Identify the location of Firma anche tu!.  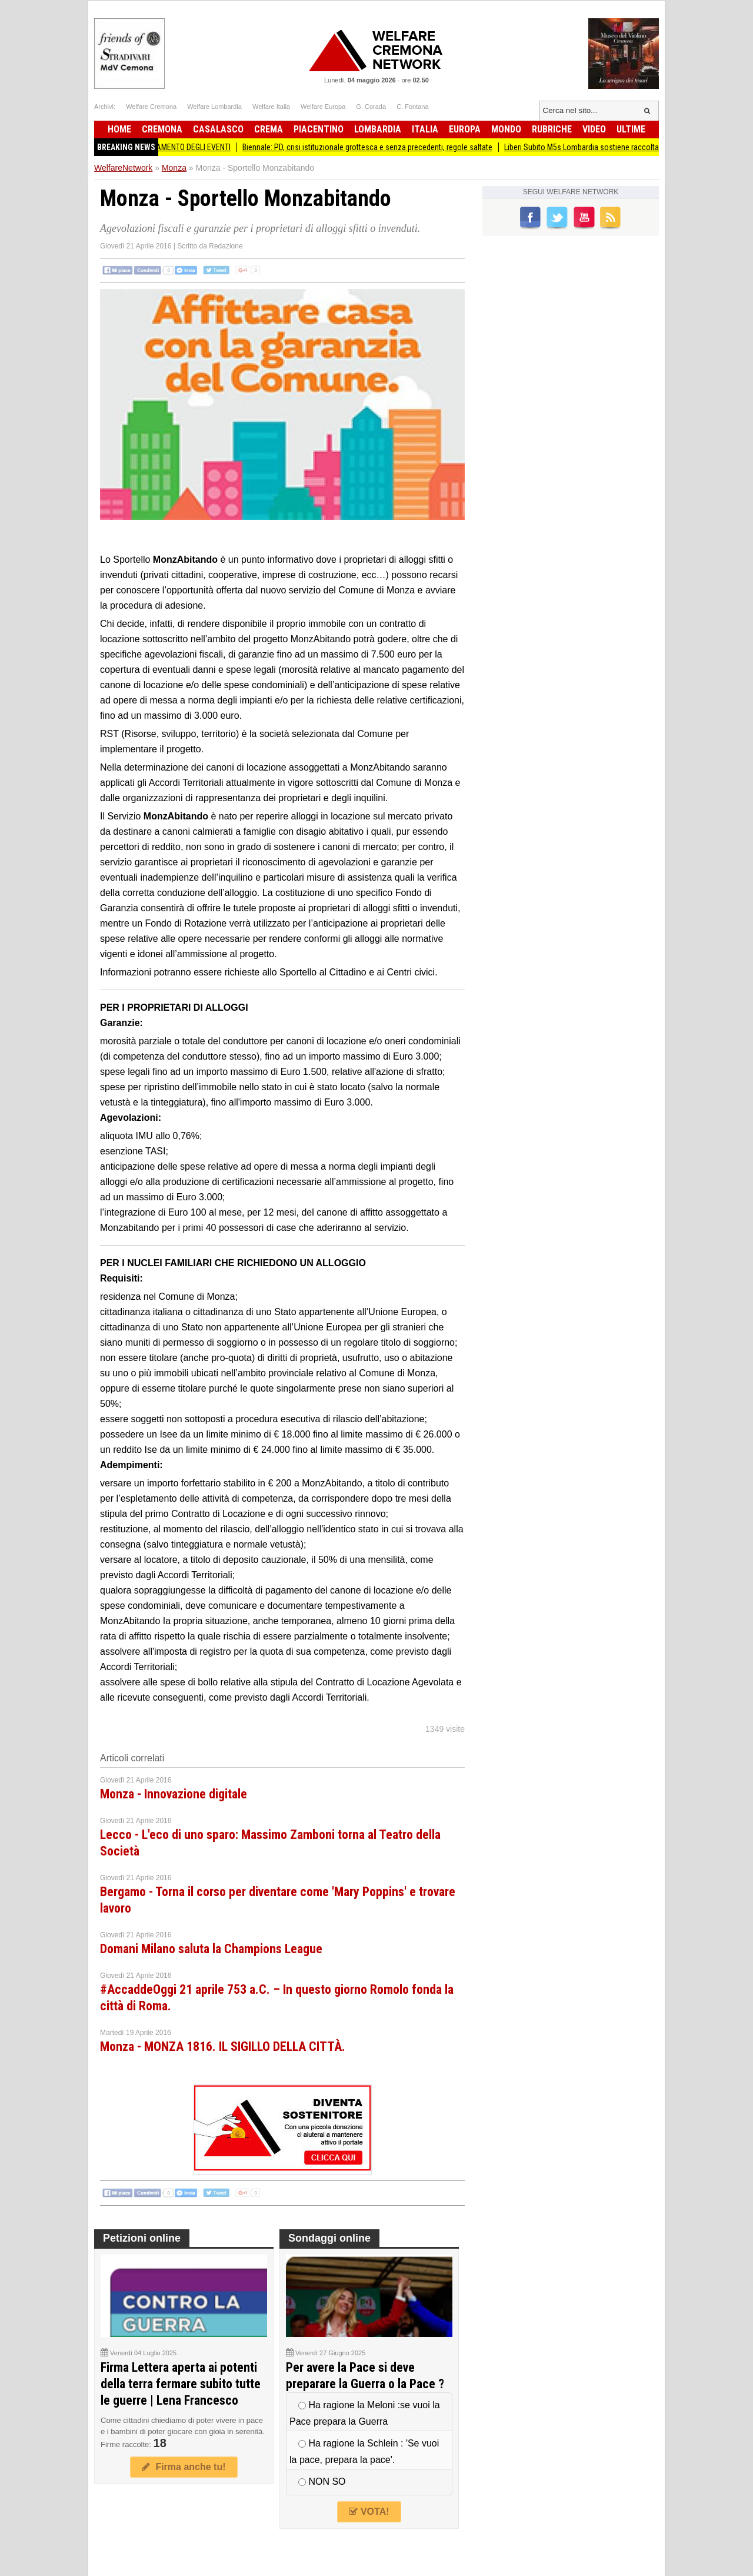
(183, 2467).